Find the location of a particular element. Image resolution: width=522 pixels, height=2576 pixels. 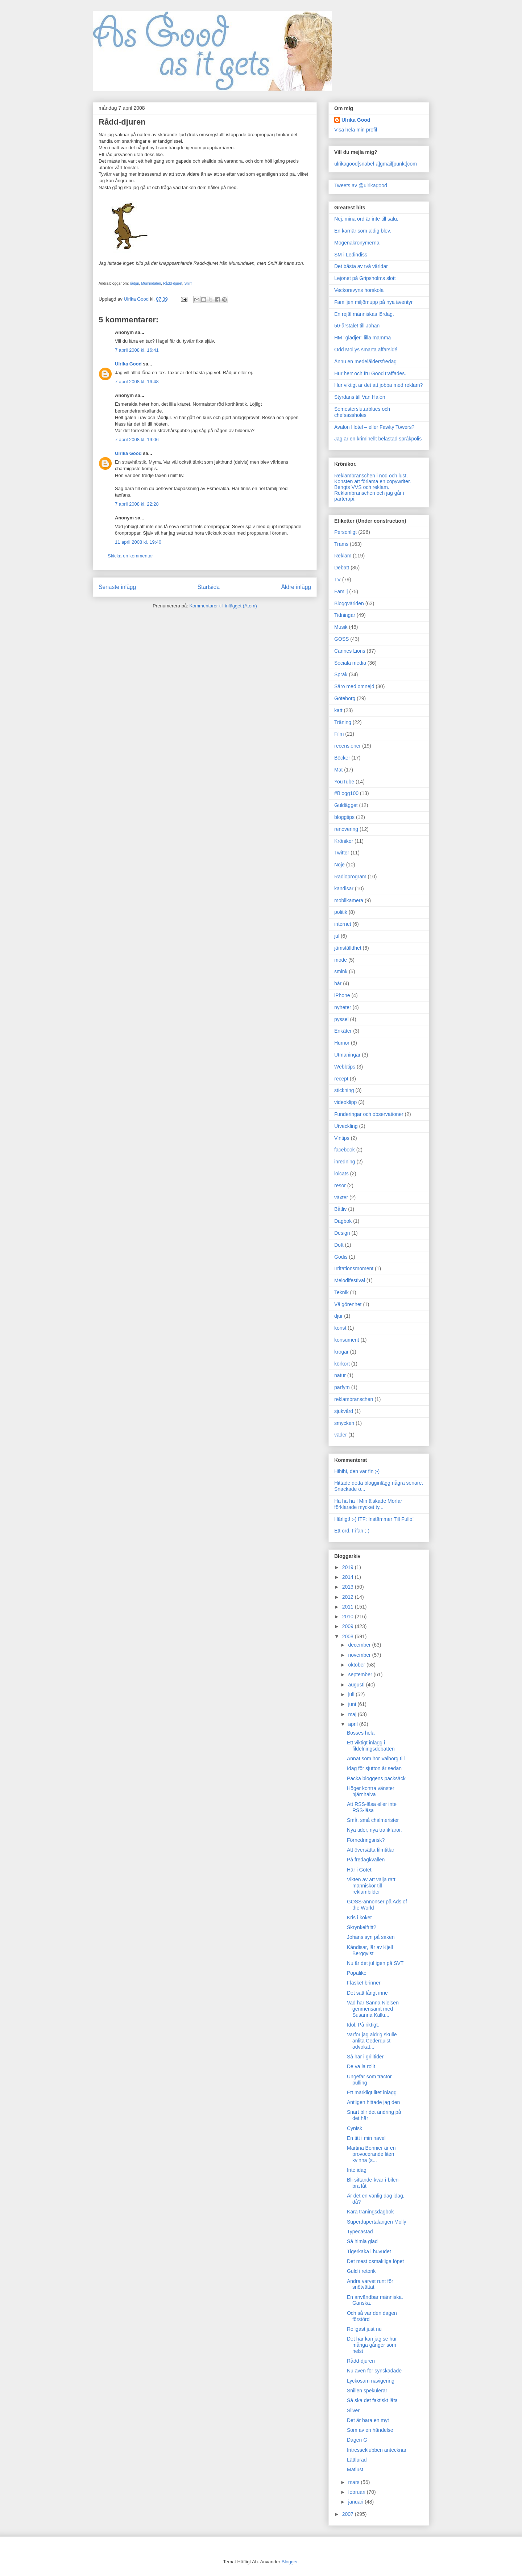

Annat som hör Valborg till is located at coordinates (376, 1758).